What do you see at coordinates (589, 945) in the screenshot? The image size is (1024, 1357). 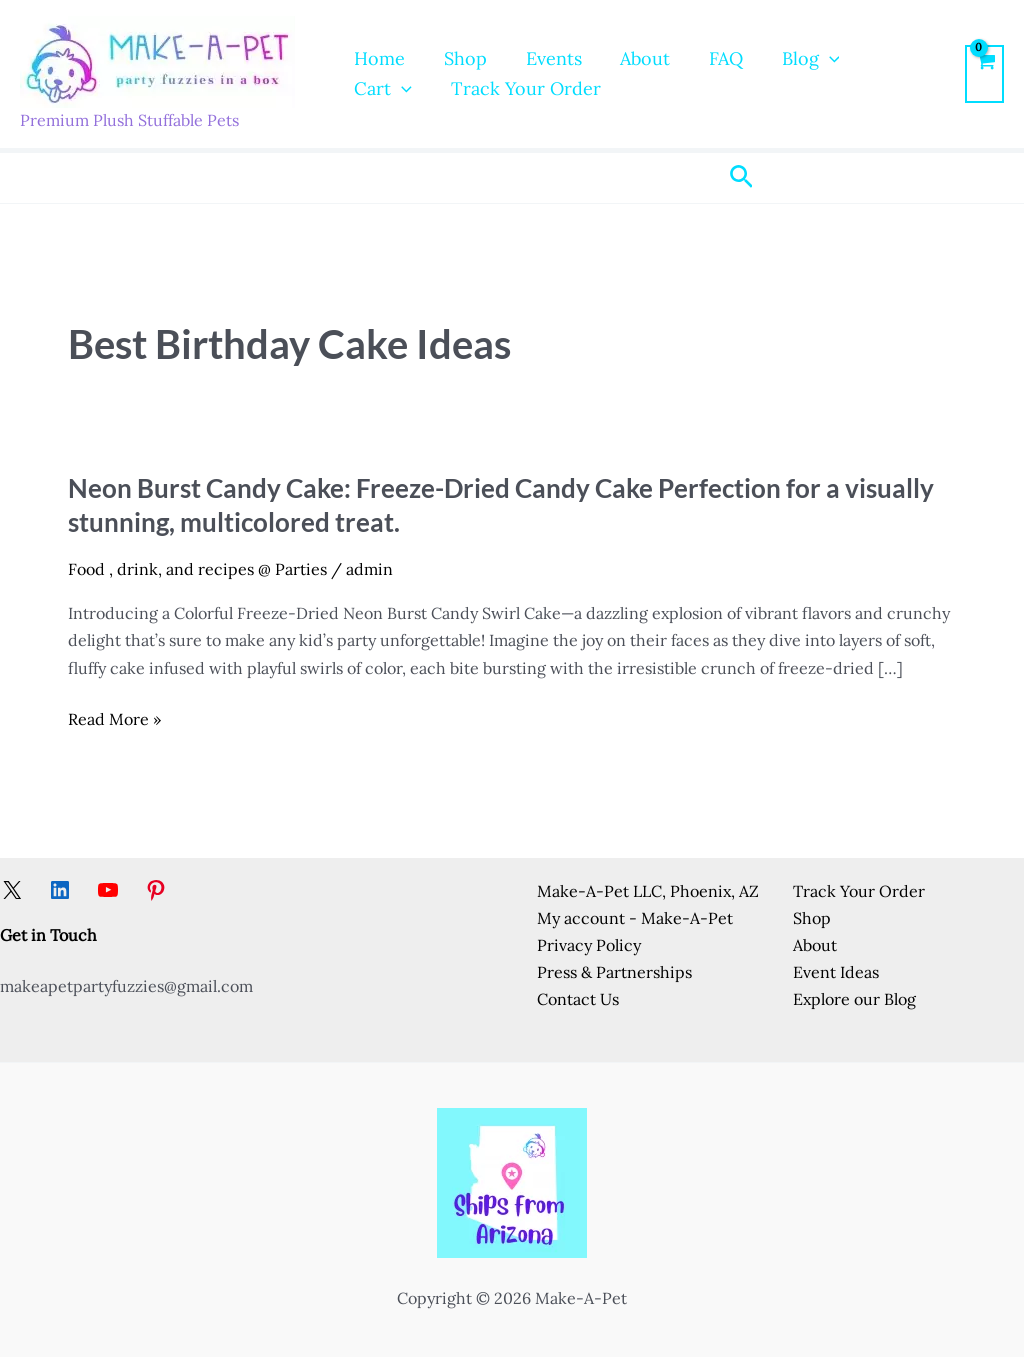 I see `Privacy Policy` at bounding box center [589, 945].